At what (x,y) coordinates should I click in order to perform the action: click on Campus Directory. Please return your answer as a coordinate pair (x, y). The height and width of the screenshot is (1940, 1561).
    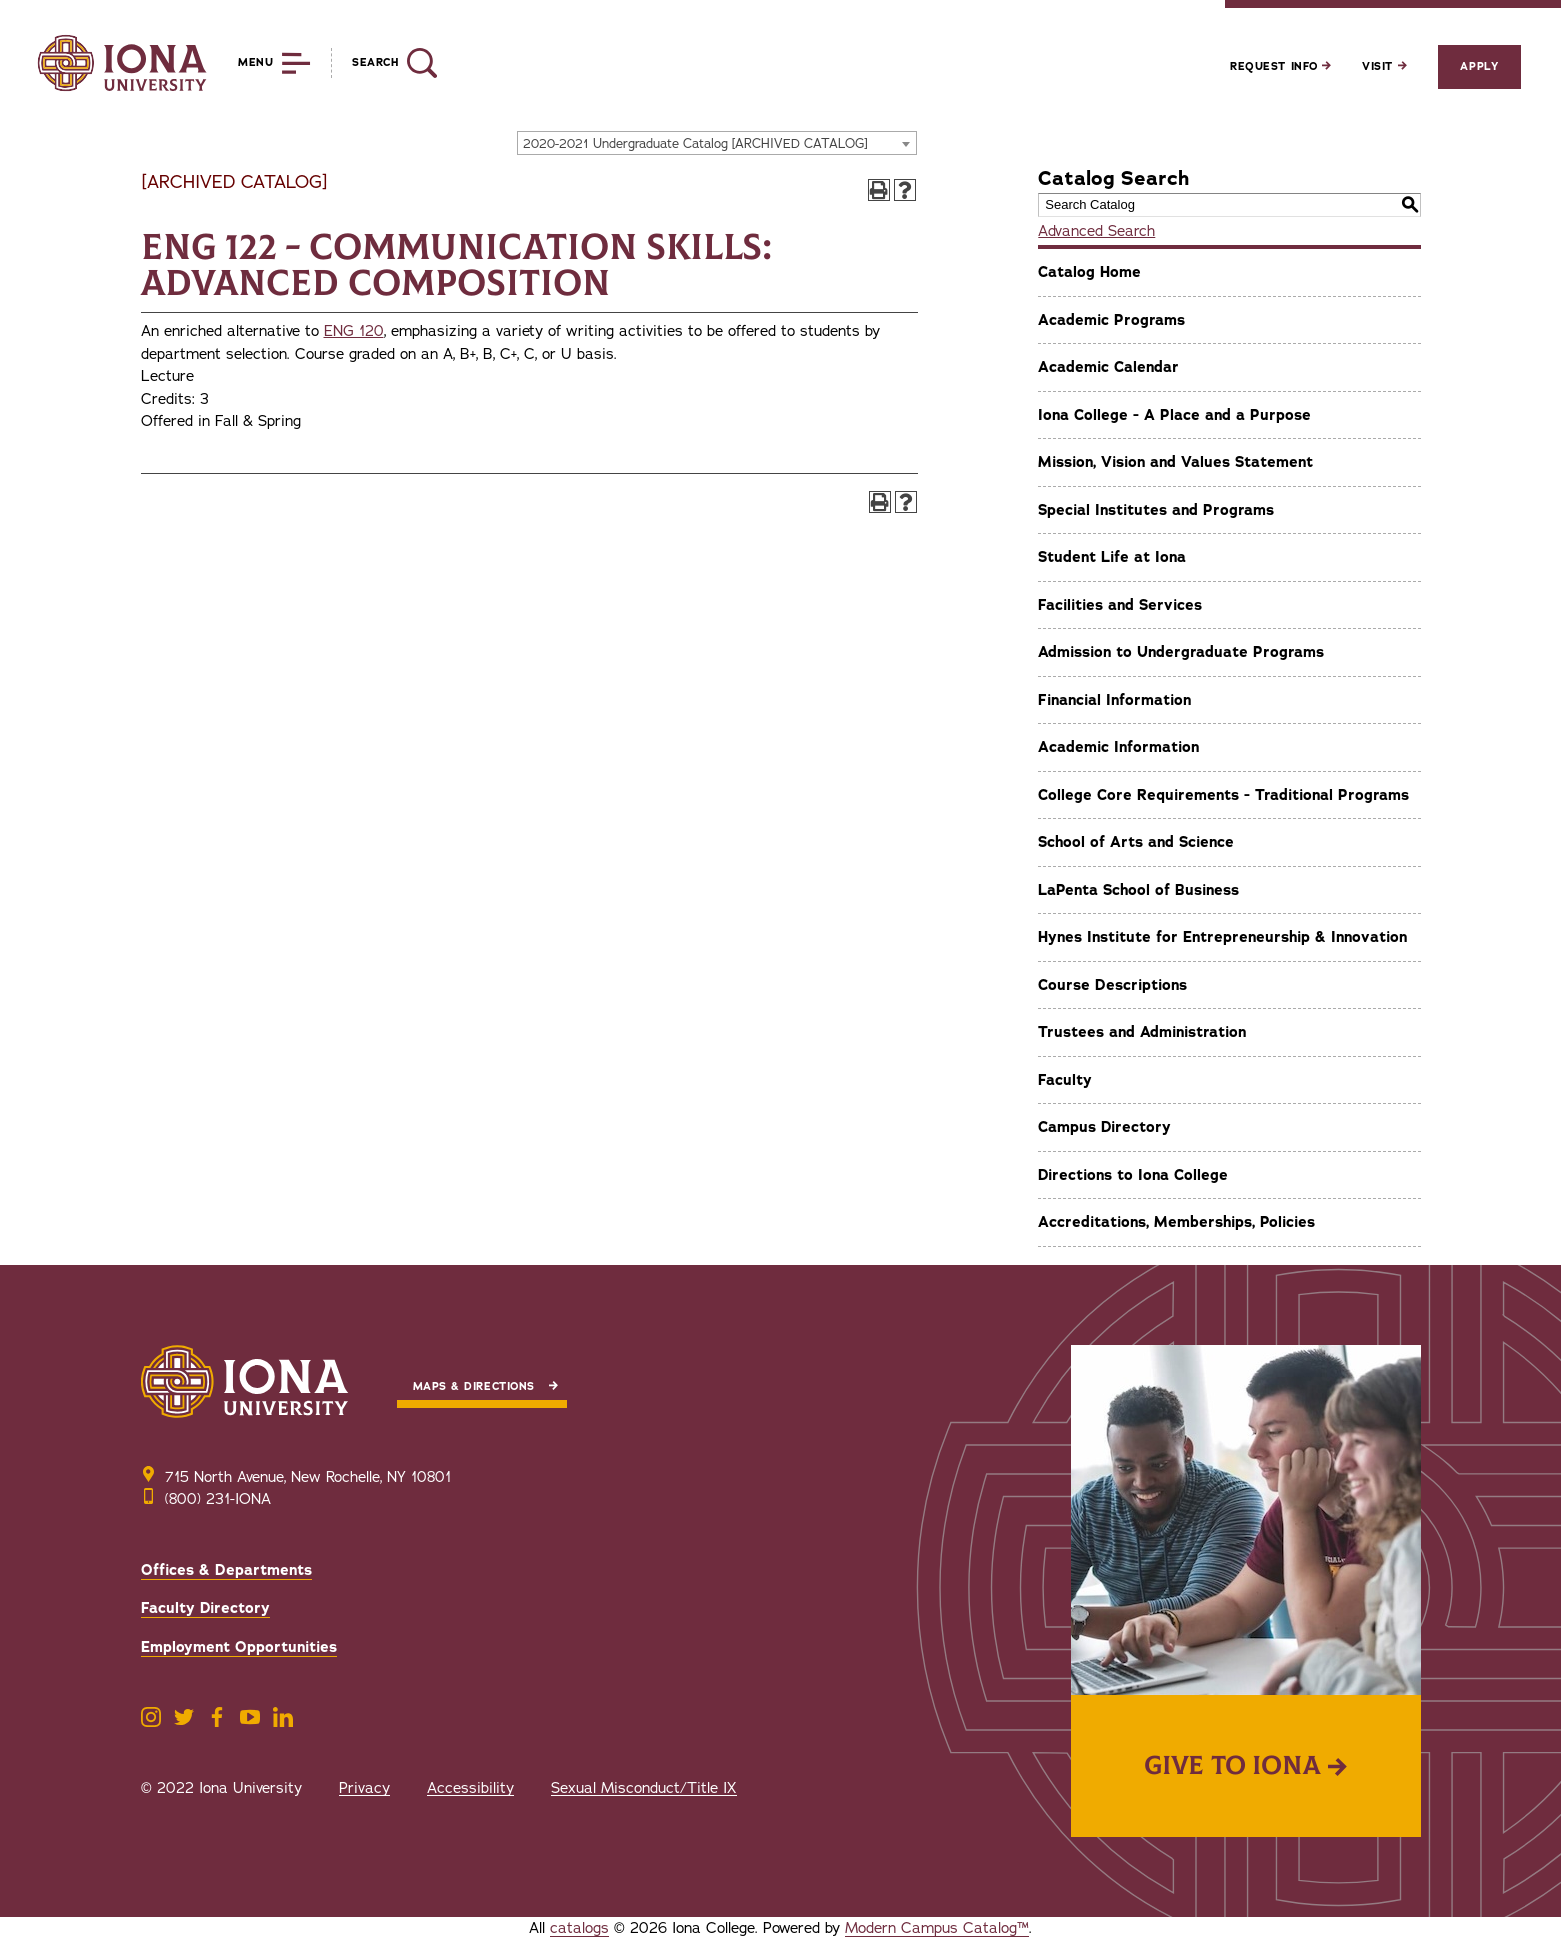
    Looking at the image, I should click on (1104, 1127).